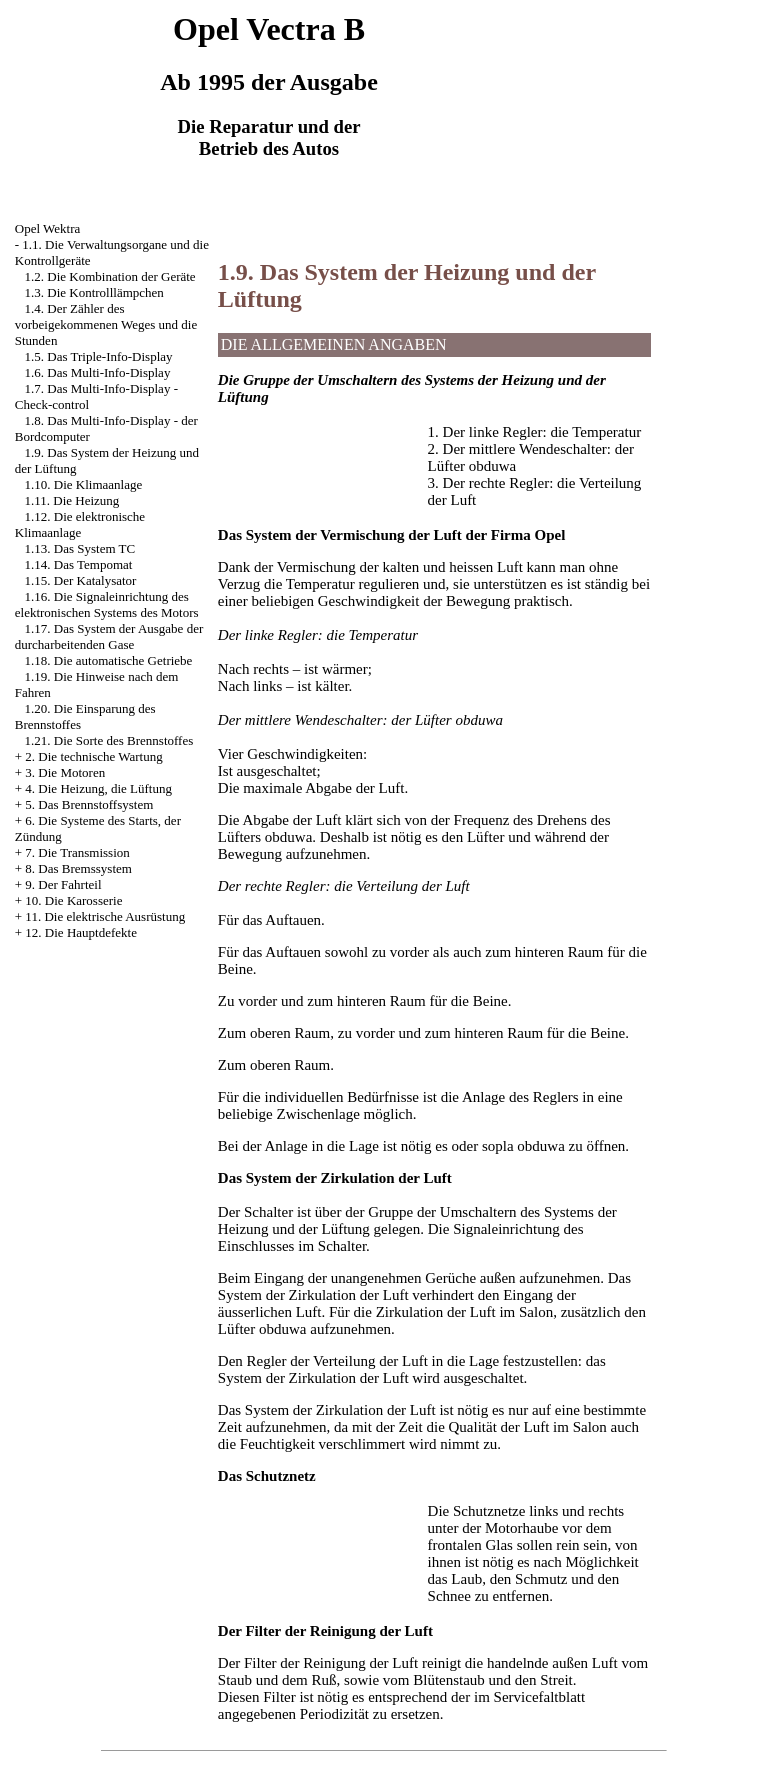 The image size is (768, 1784). I want to click on 1.12. Die elektronische Klimaanlage, so click(80, 524).